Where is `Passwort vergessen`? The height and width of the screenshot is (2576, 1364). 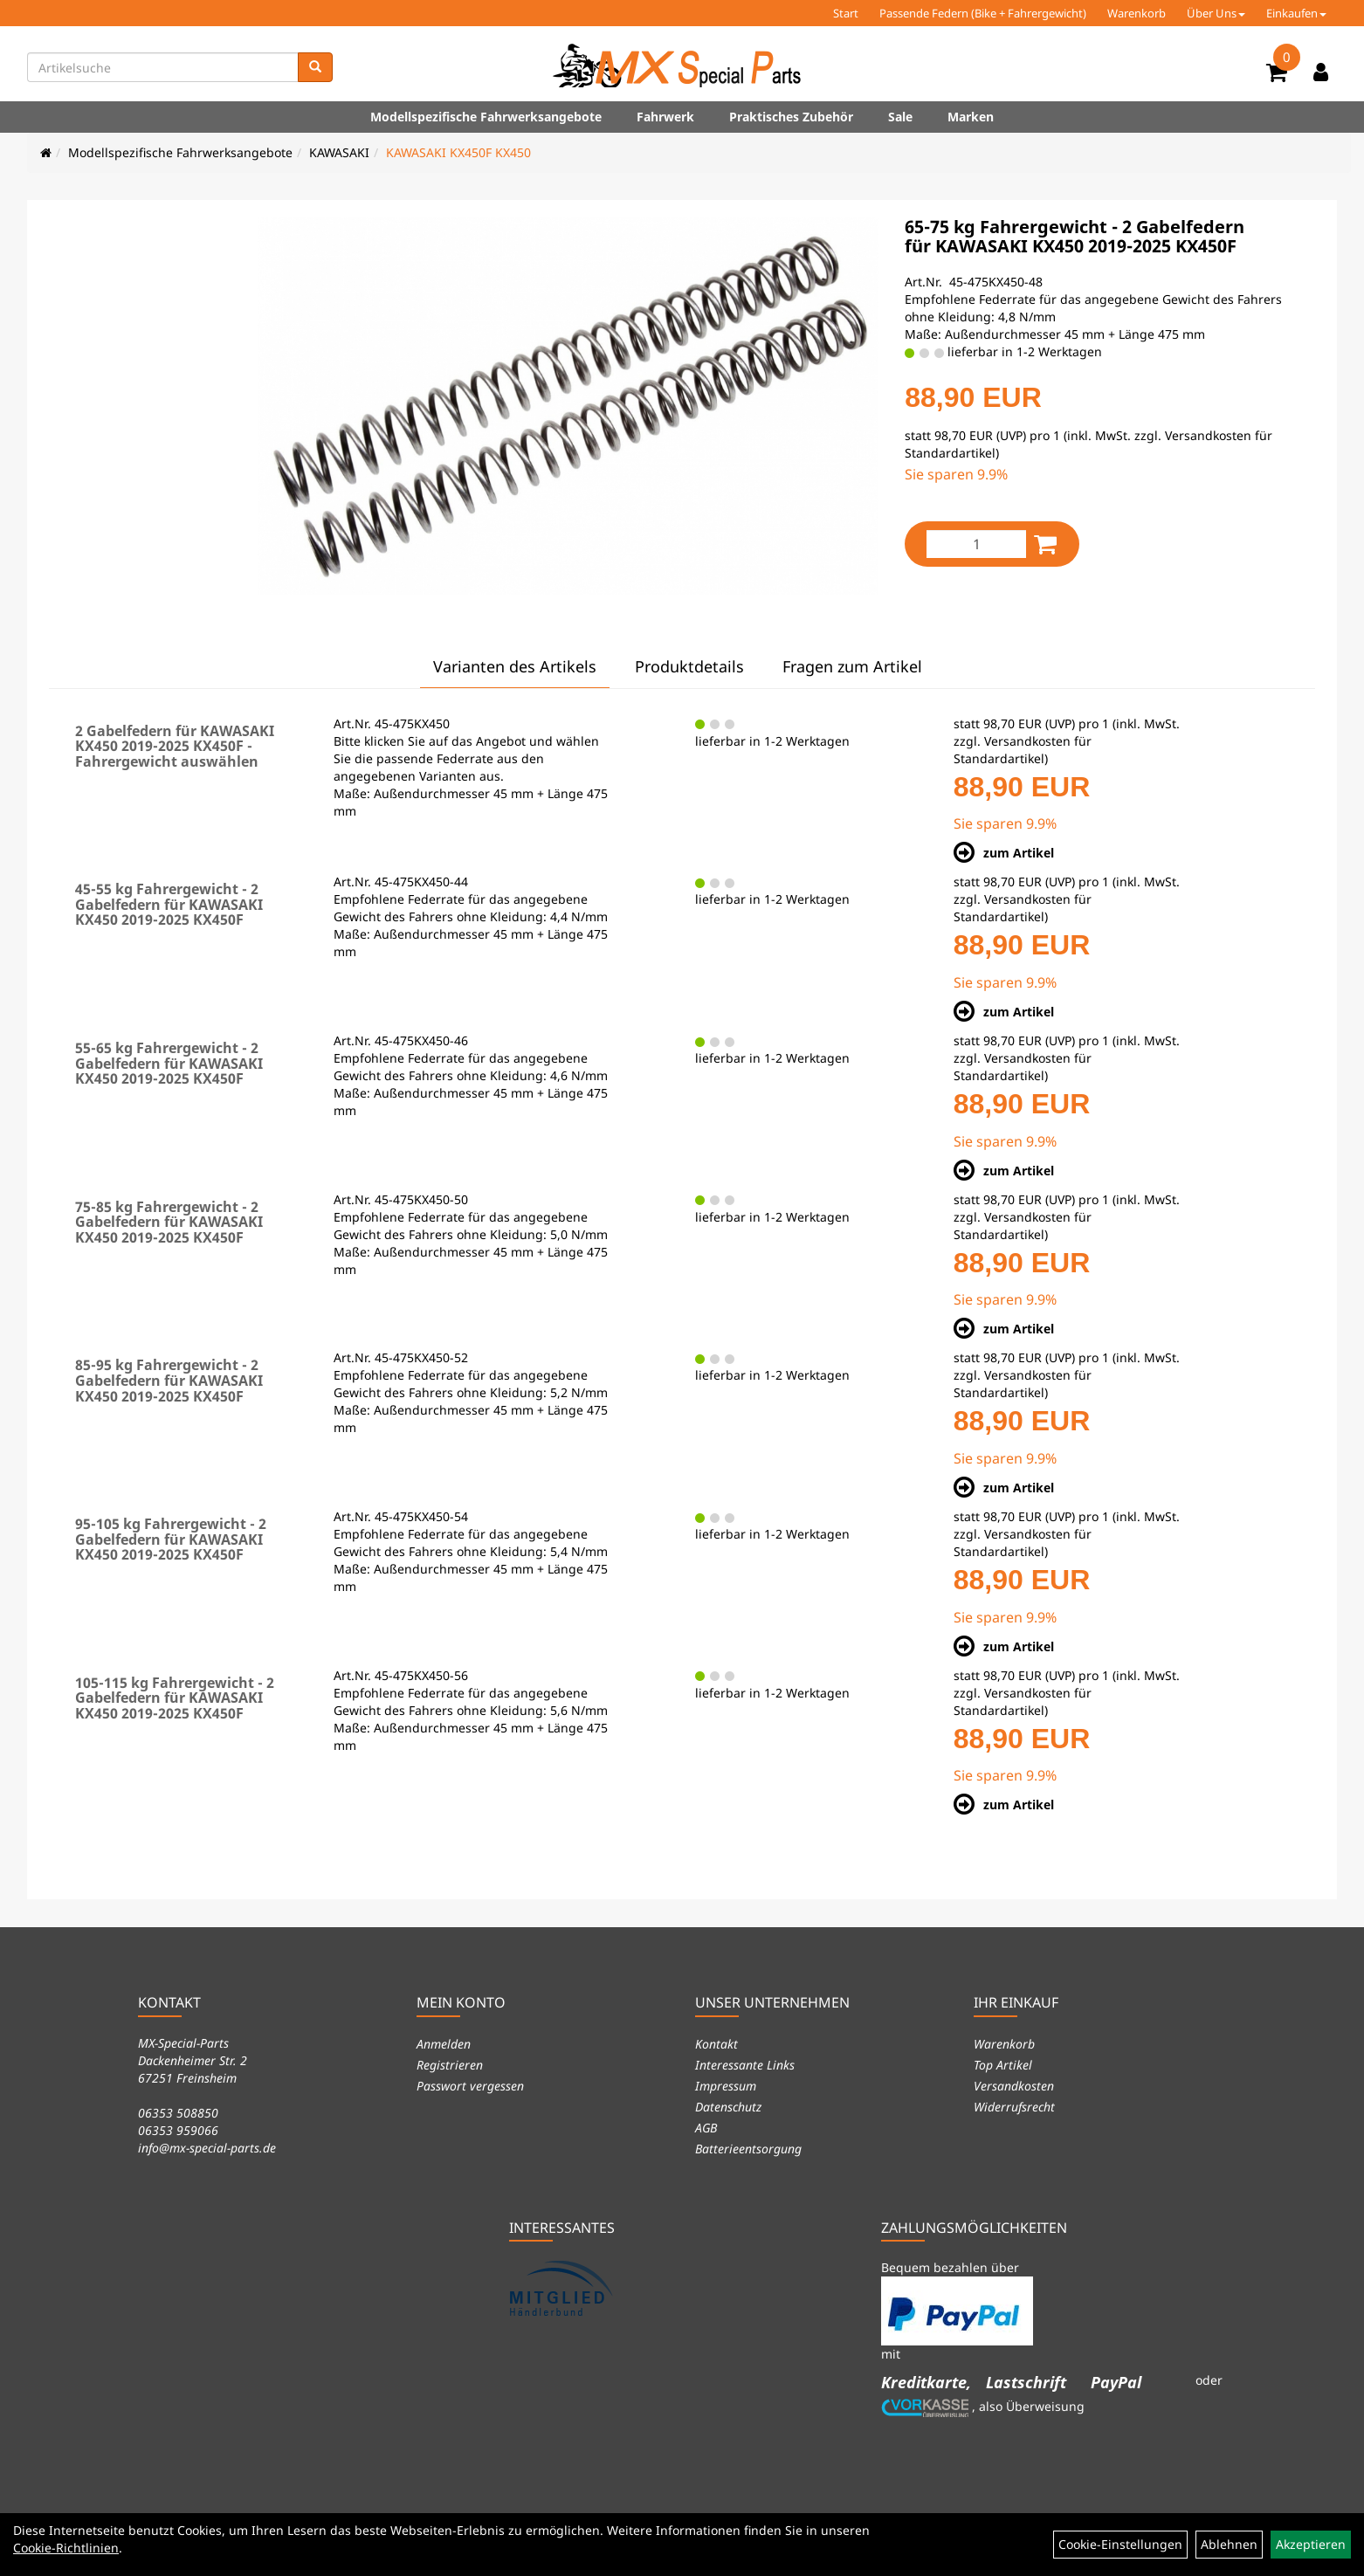
Passwort vergessen is located at coordinates (470, 2085).